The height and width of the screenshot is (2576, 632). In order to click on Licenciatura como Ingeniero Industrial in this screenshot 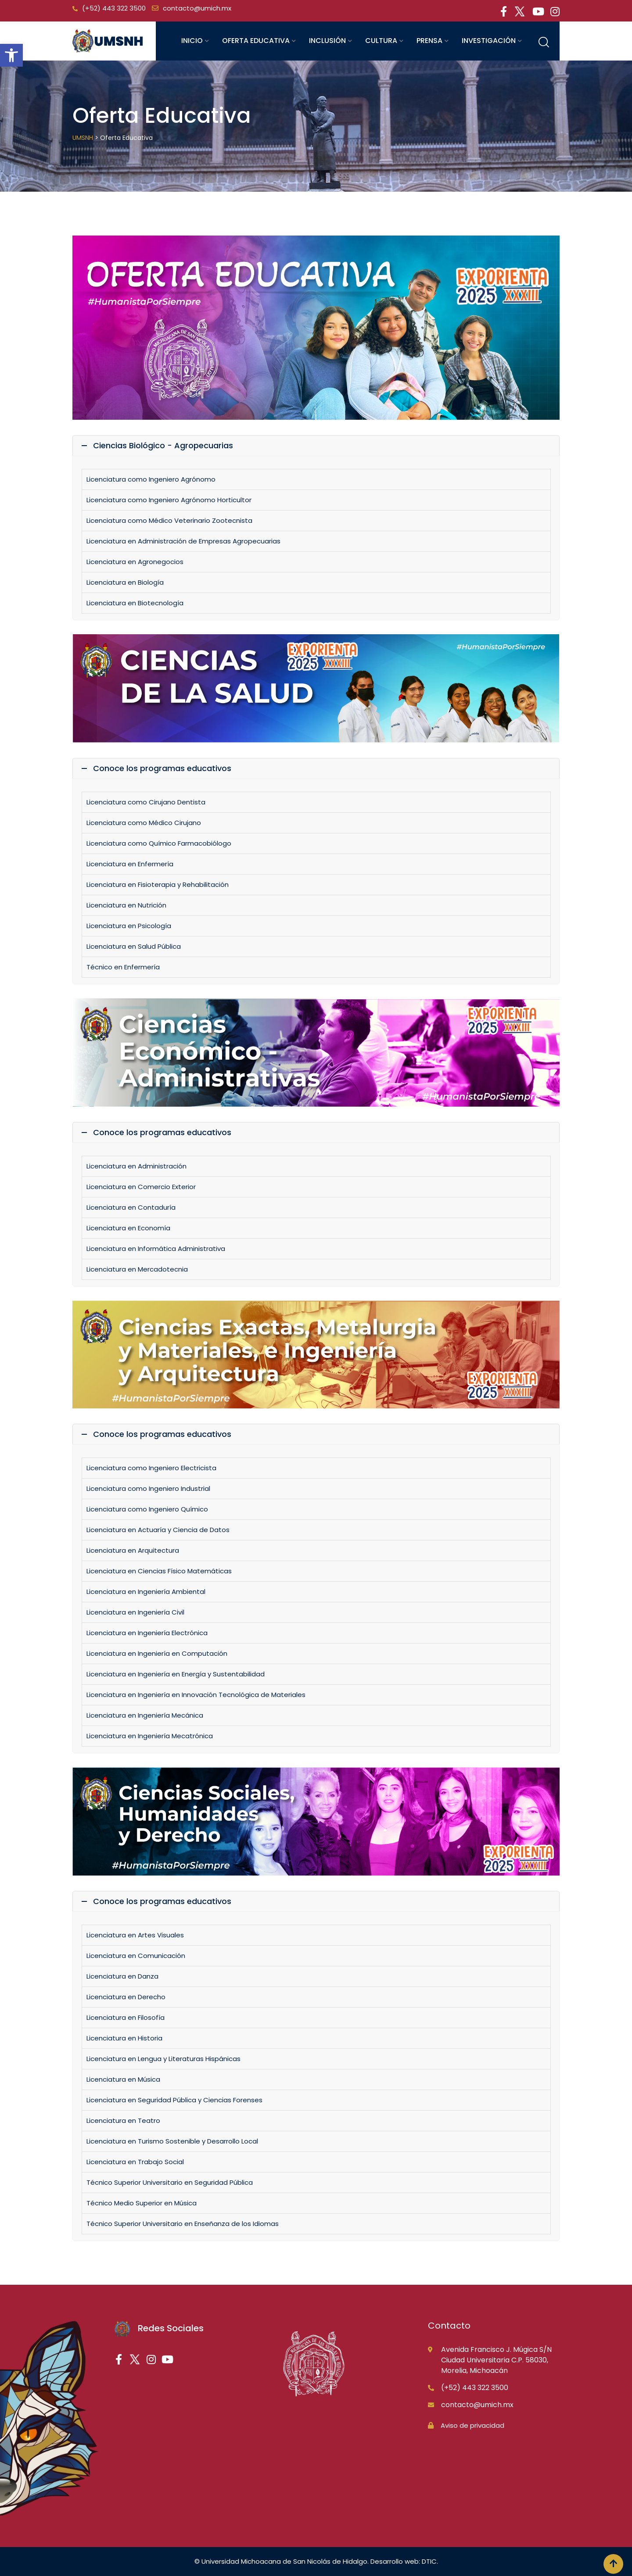, I will do `click(148, 1488)`.